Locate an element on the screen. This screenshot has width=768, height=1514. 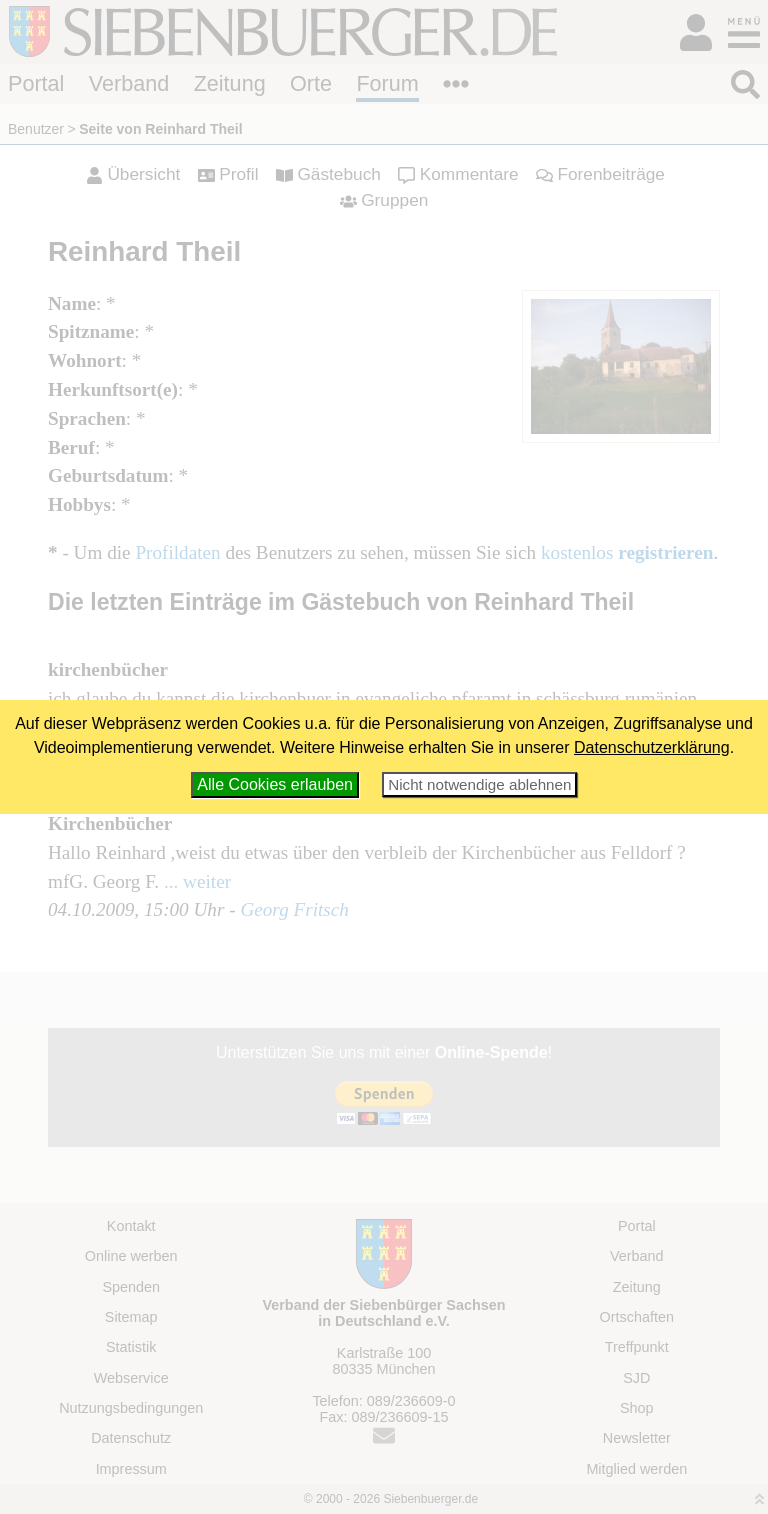
Alle Cookies erlauben is located at coordinates (275, 784).